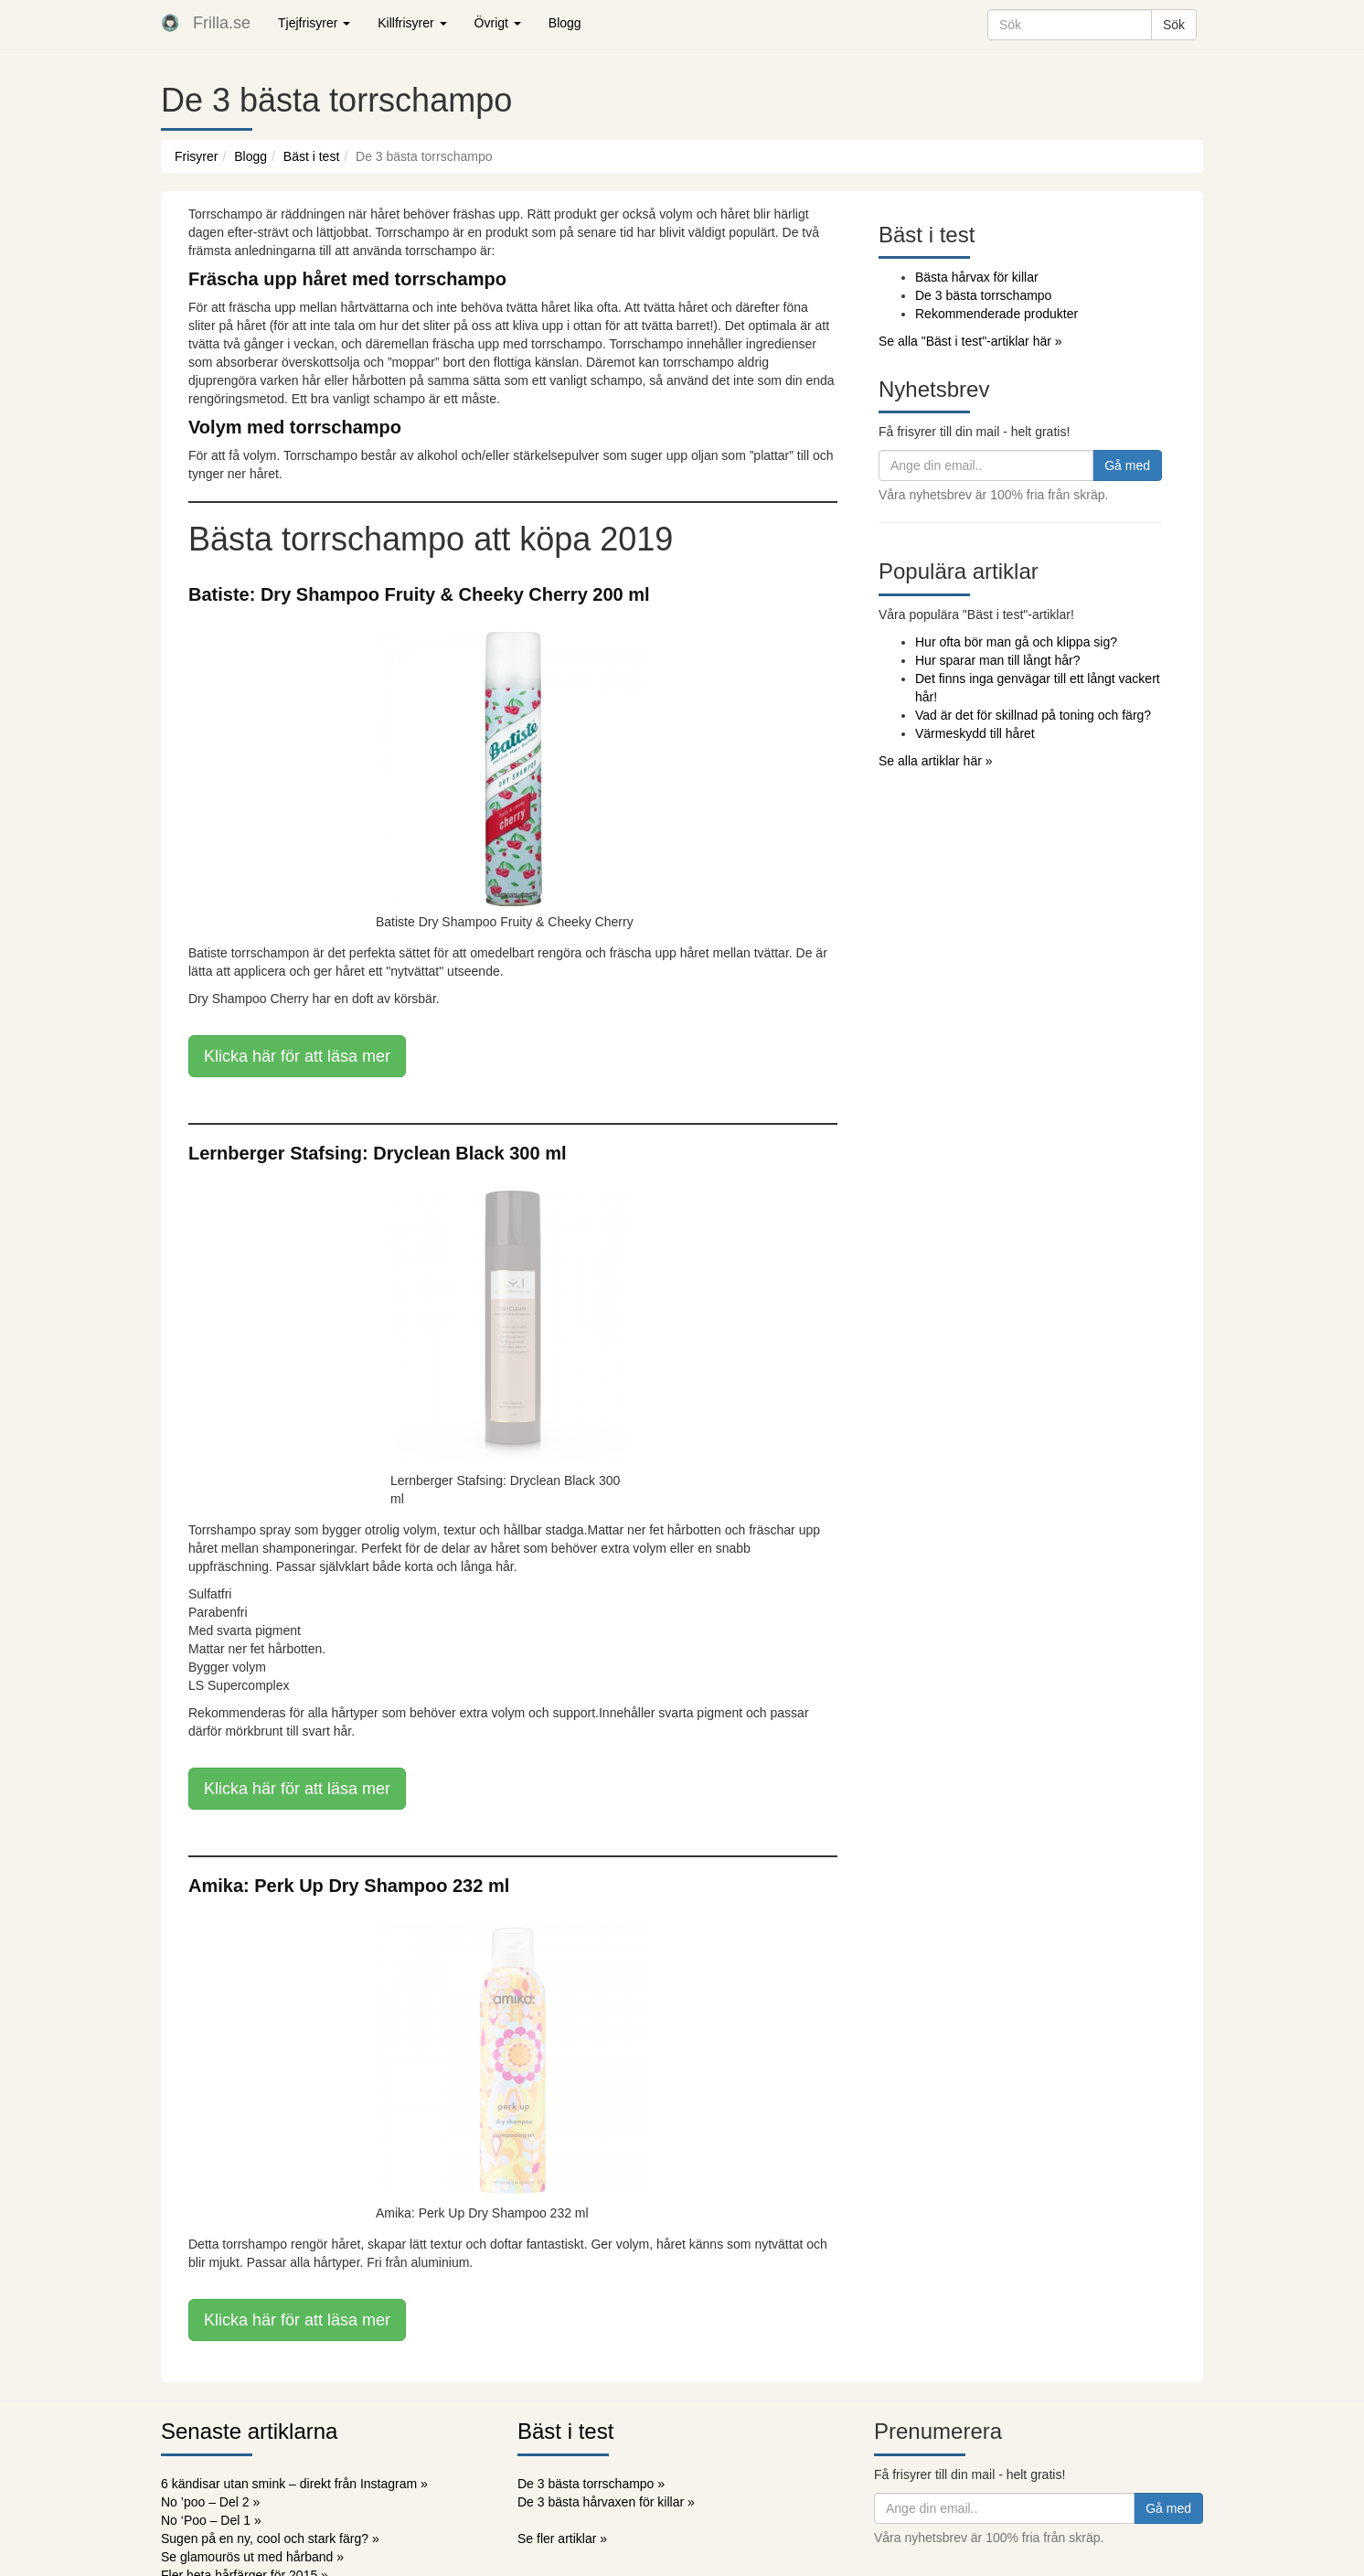 The image size is (1364, 2576). I want to click on Övrigt [button], so click(497, 23).